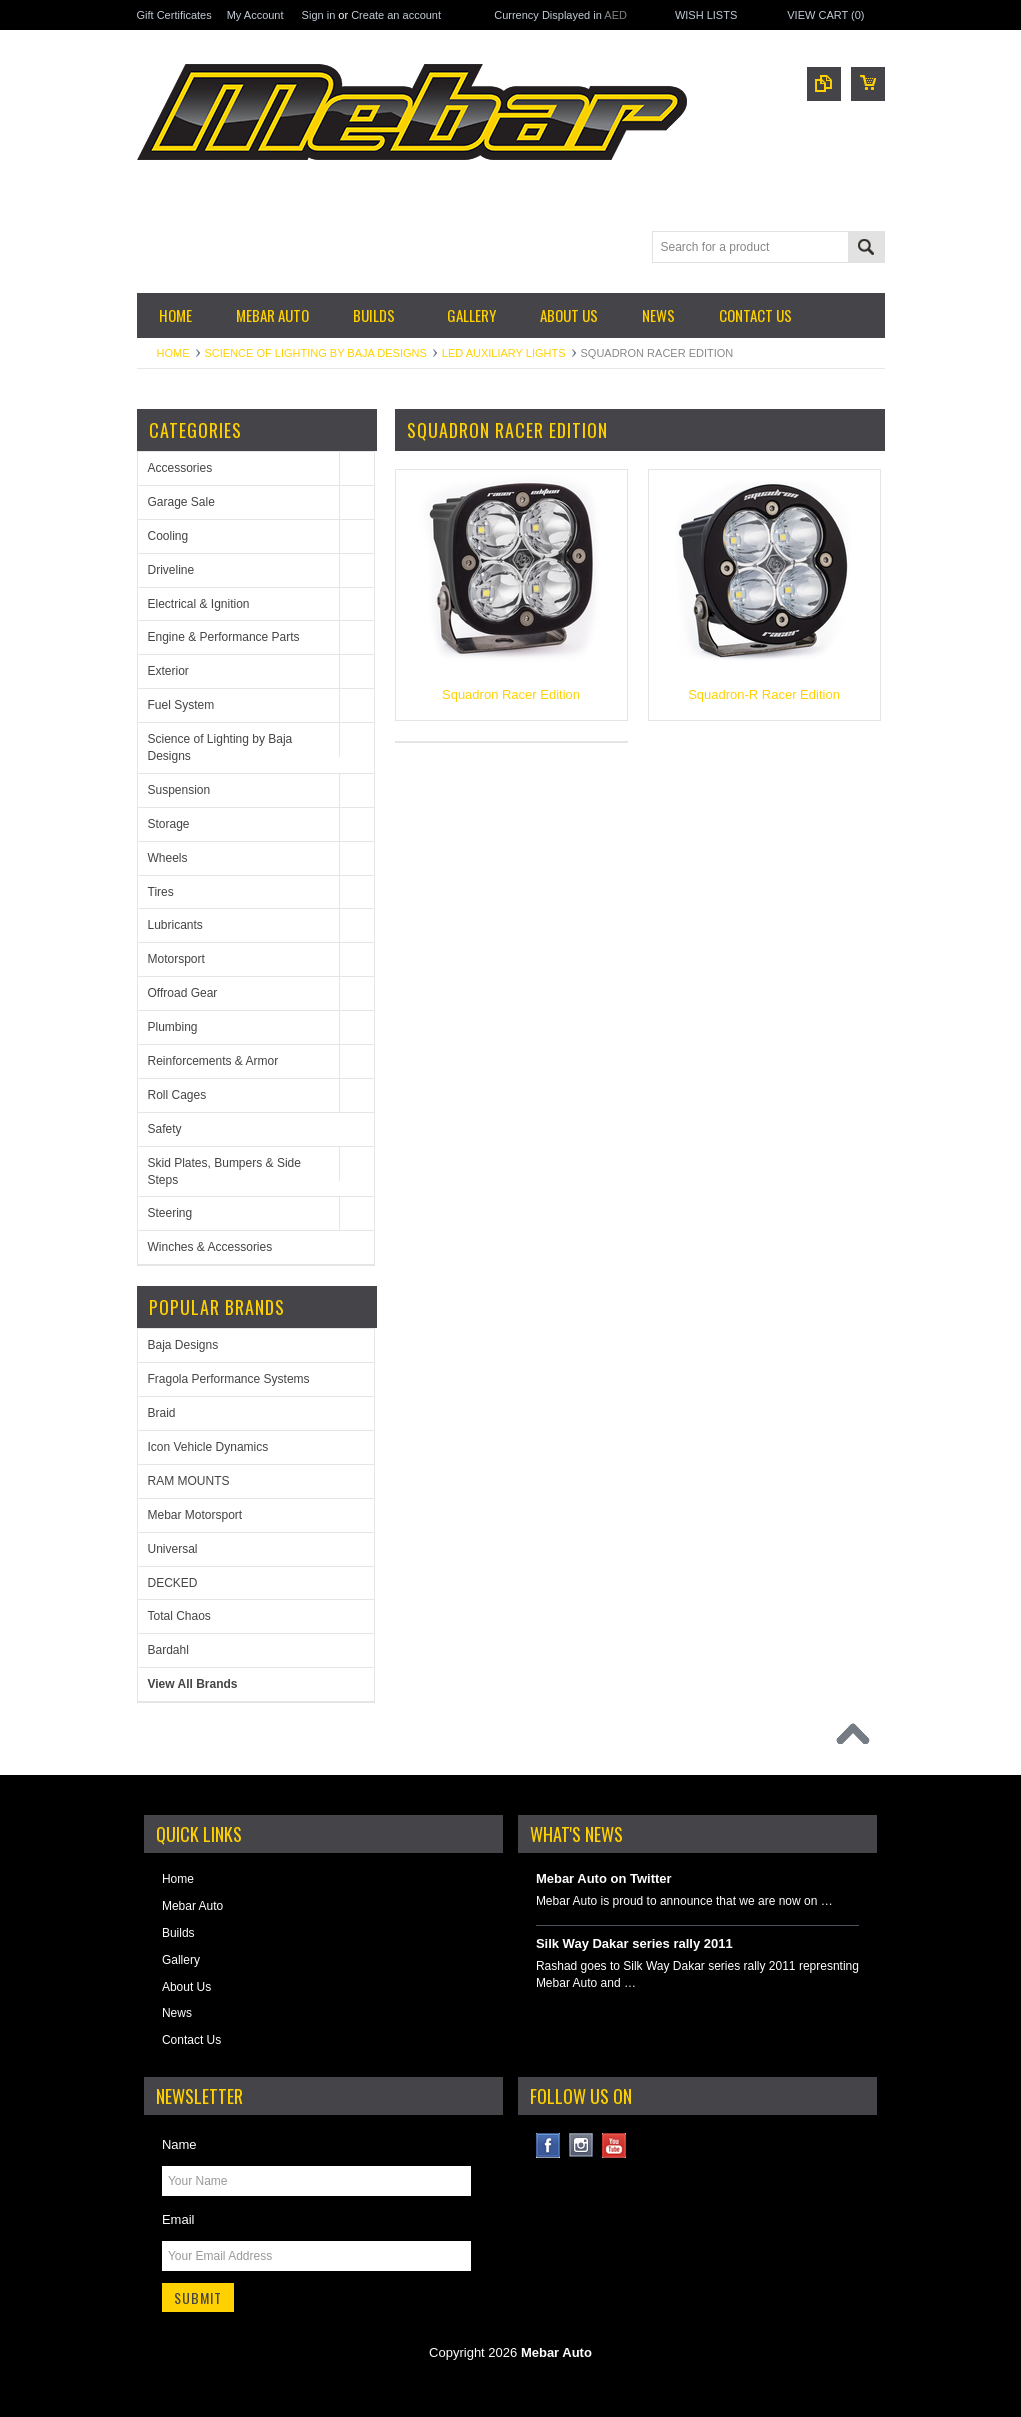 This screenshot has height=2417, width=1021. Describe the element at coordinates (199, 604) in the screenshot. I see `Electrical & Ignition` at that location.